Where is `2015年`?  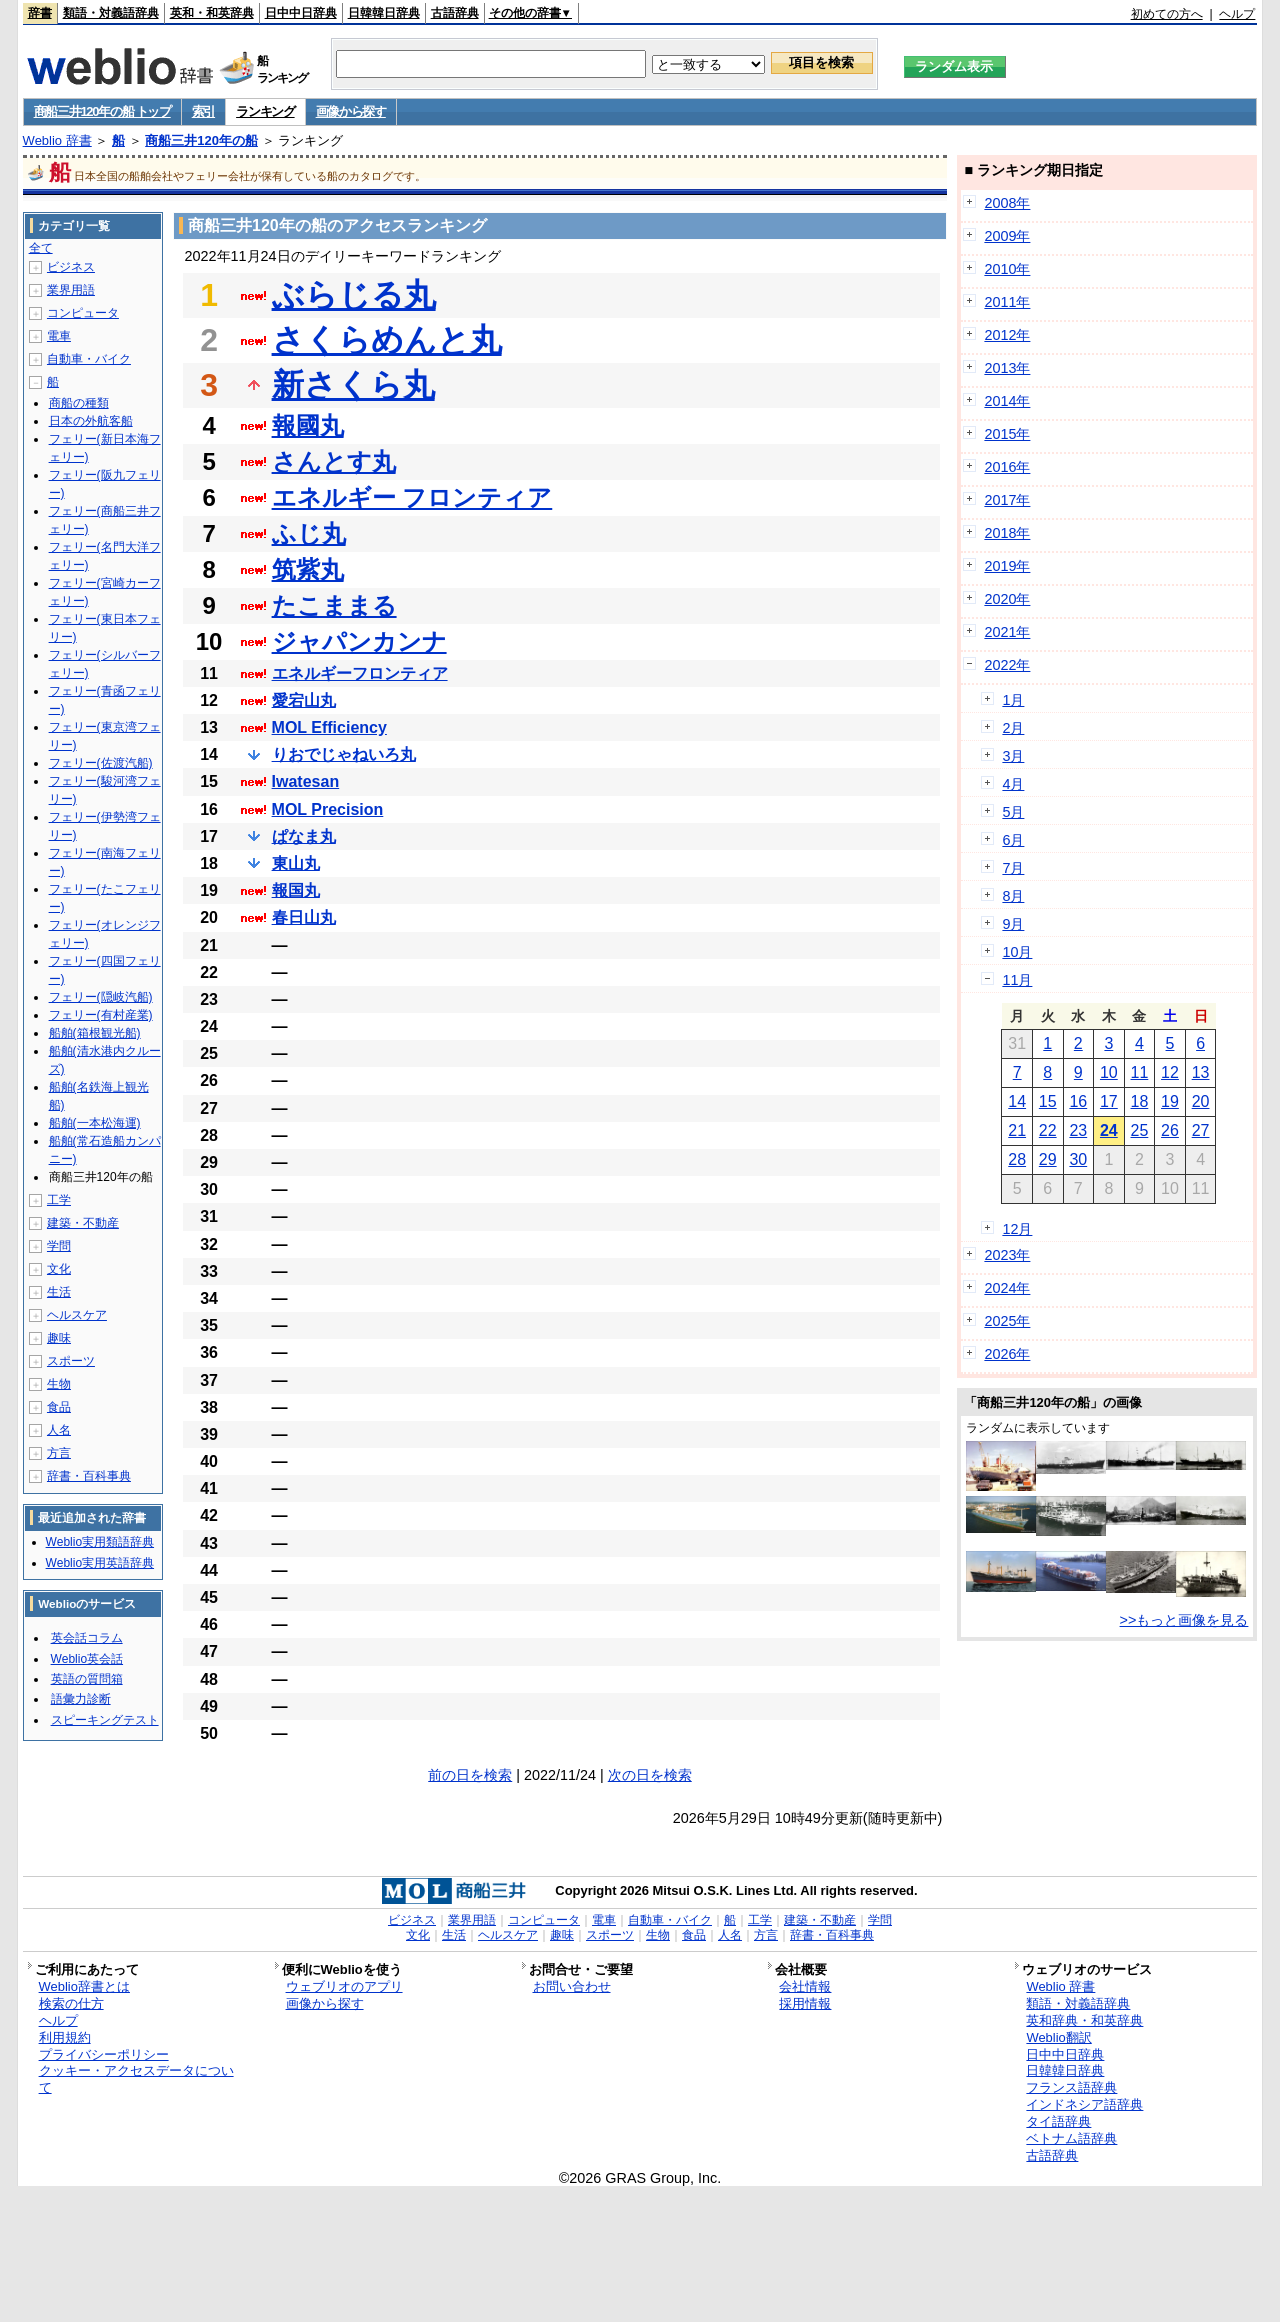
2015年 is located at coordinates (1007, 434).